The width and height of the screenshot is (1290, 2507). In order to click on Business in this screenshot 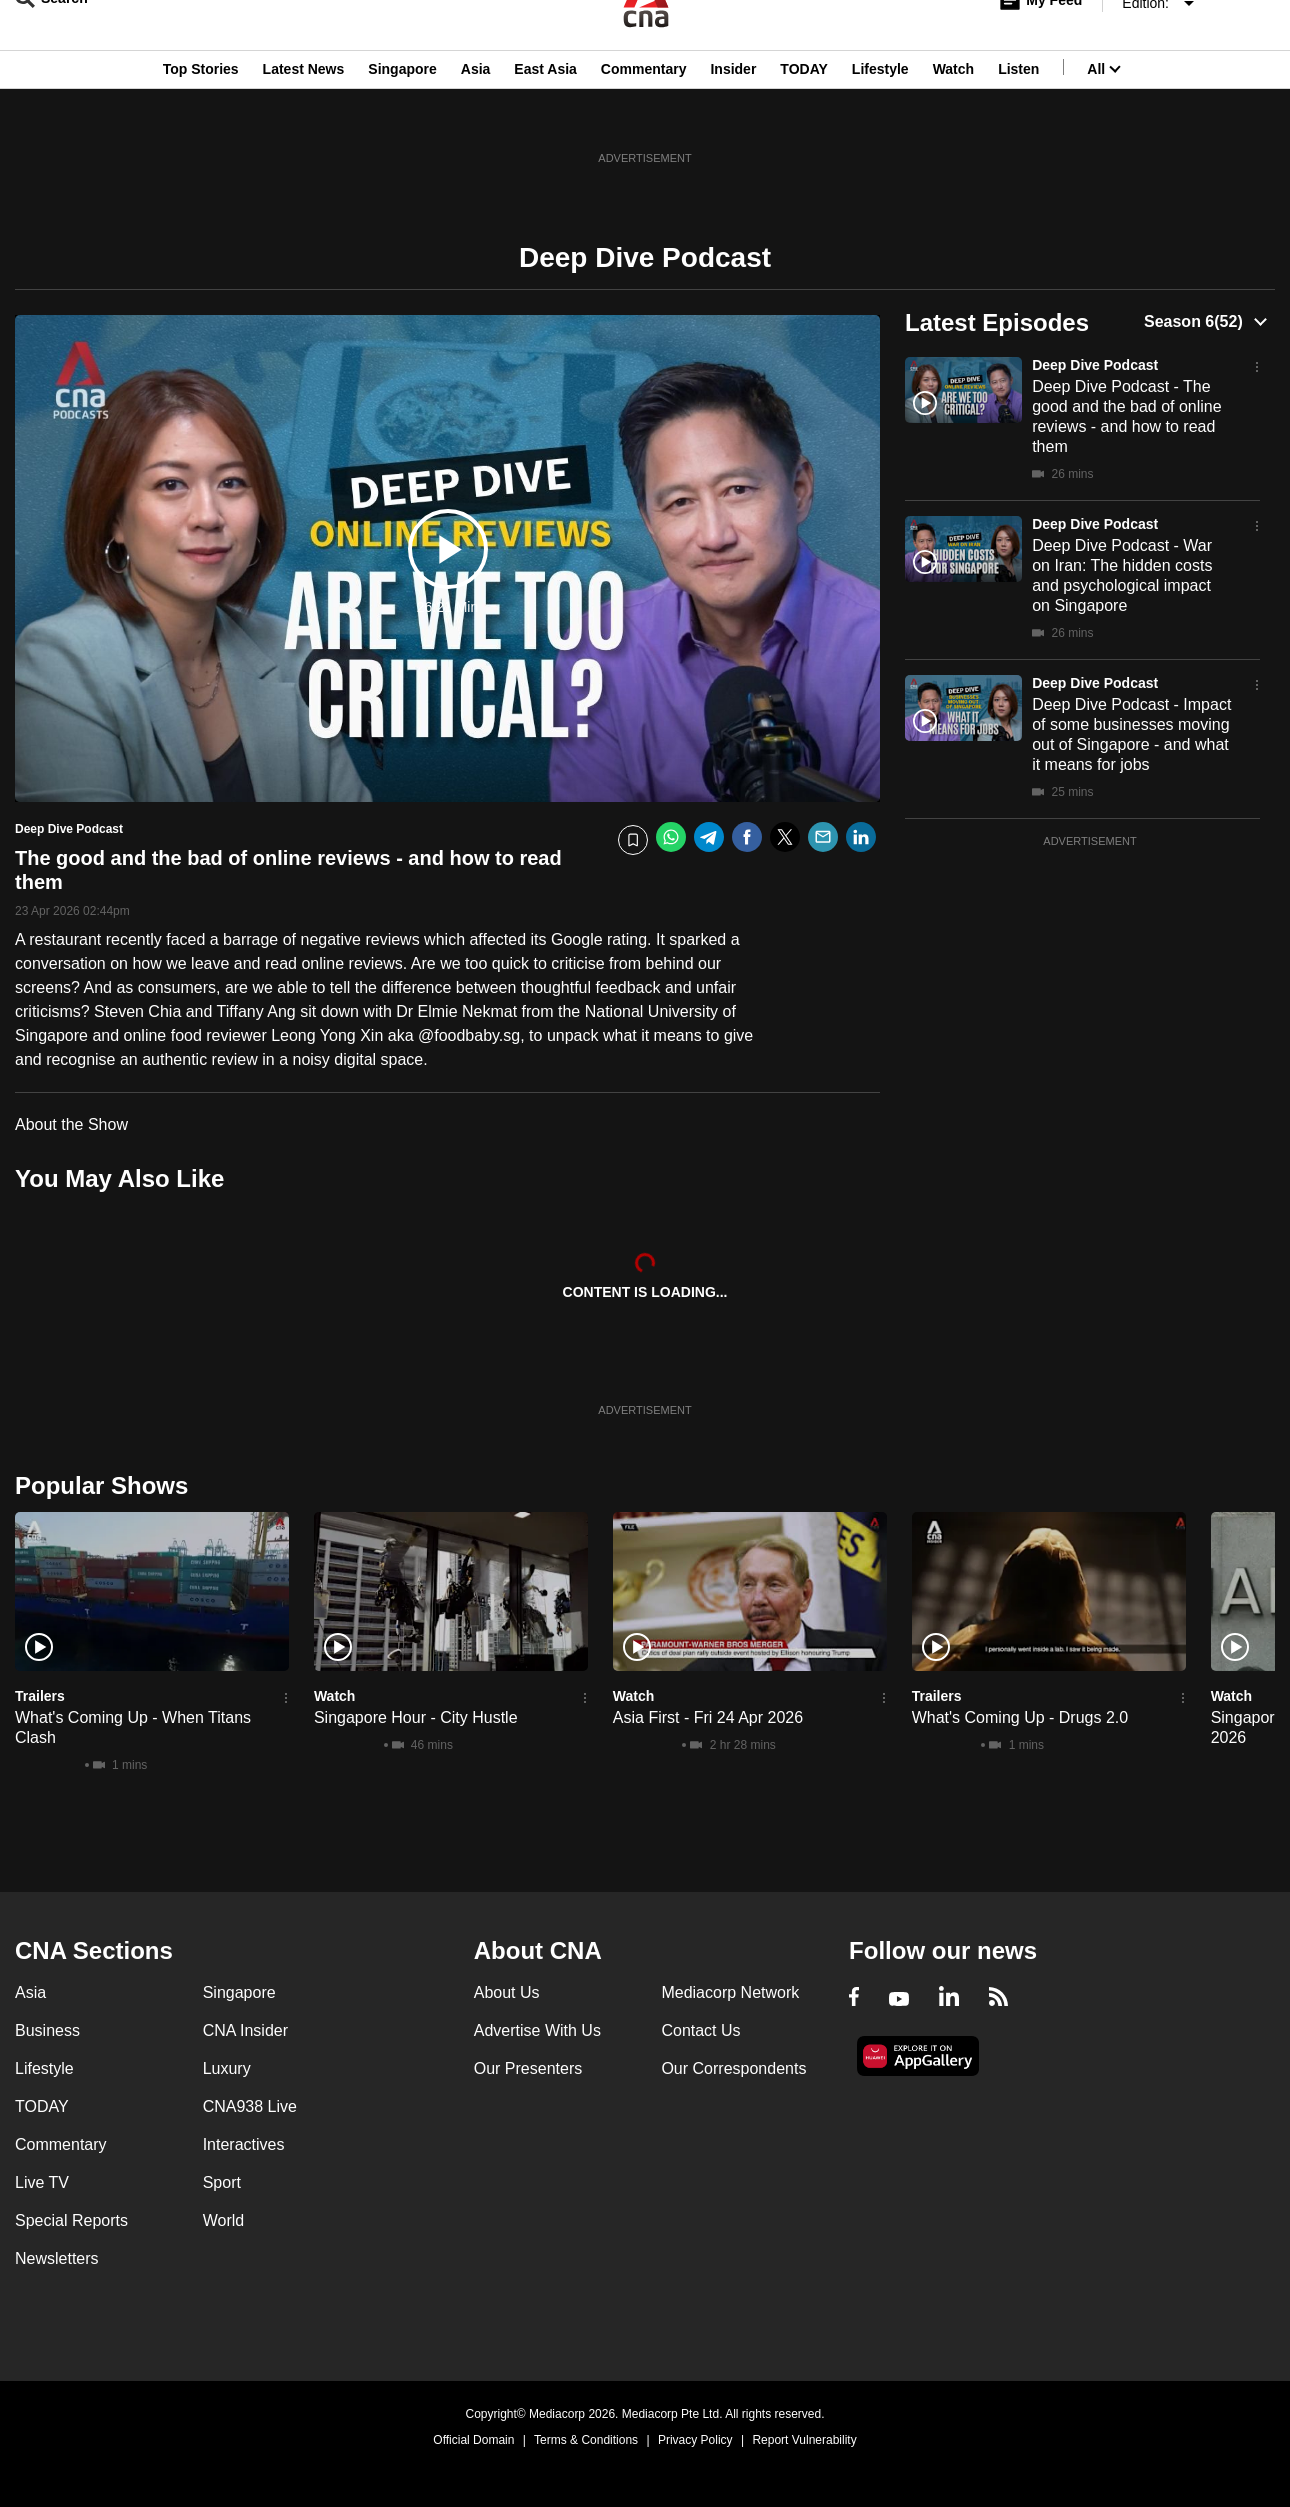, I will do `click(47, 2030)`.